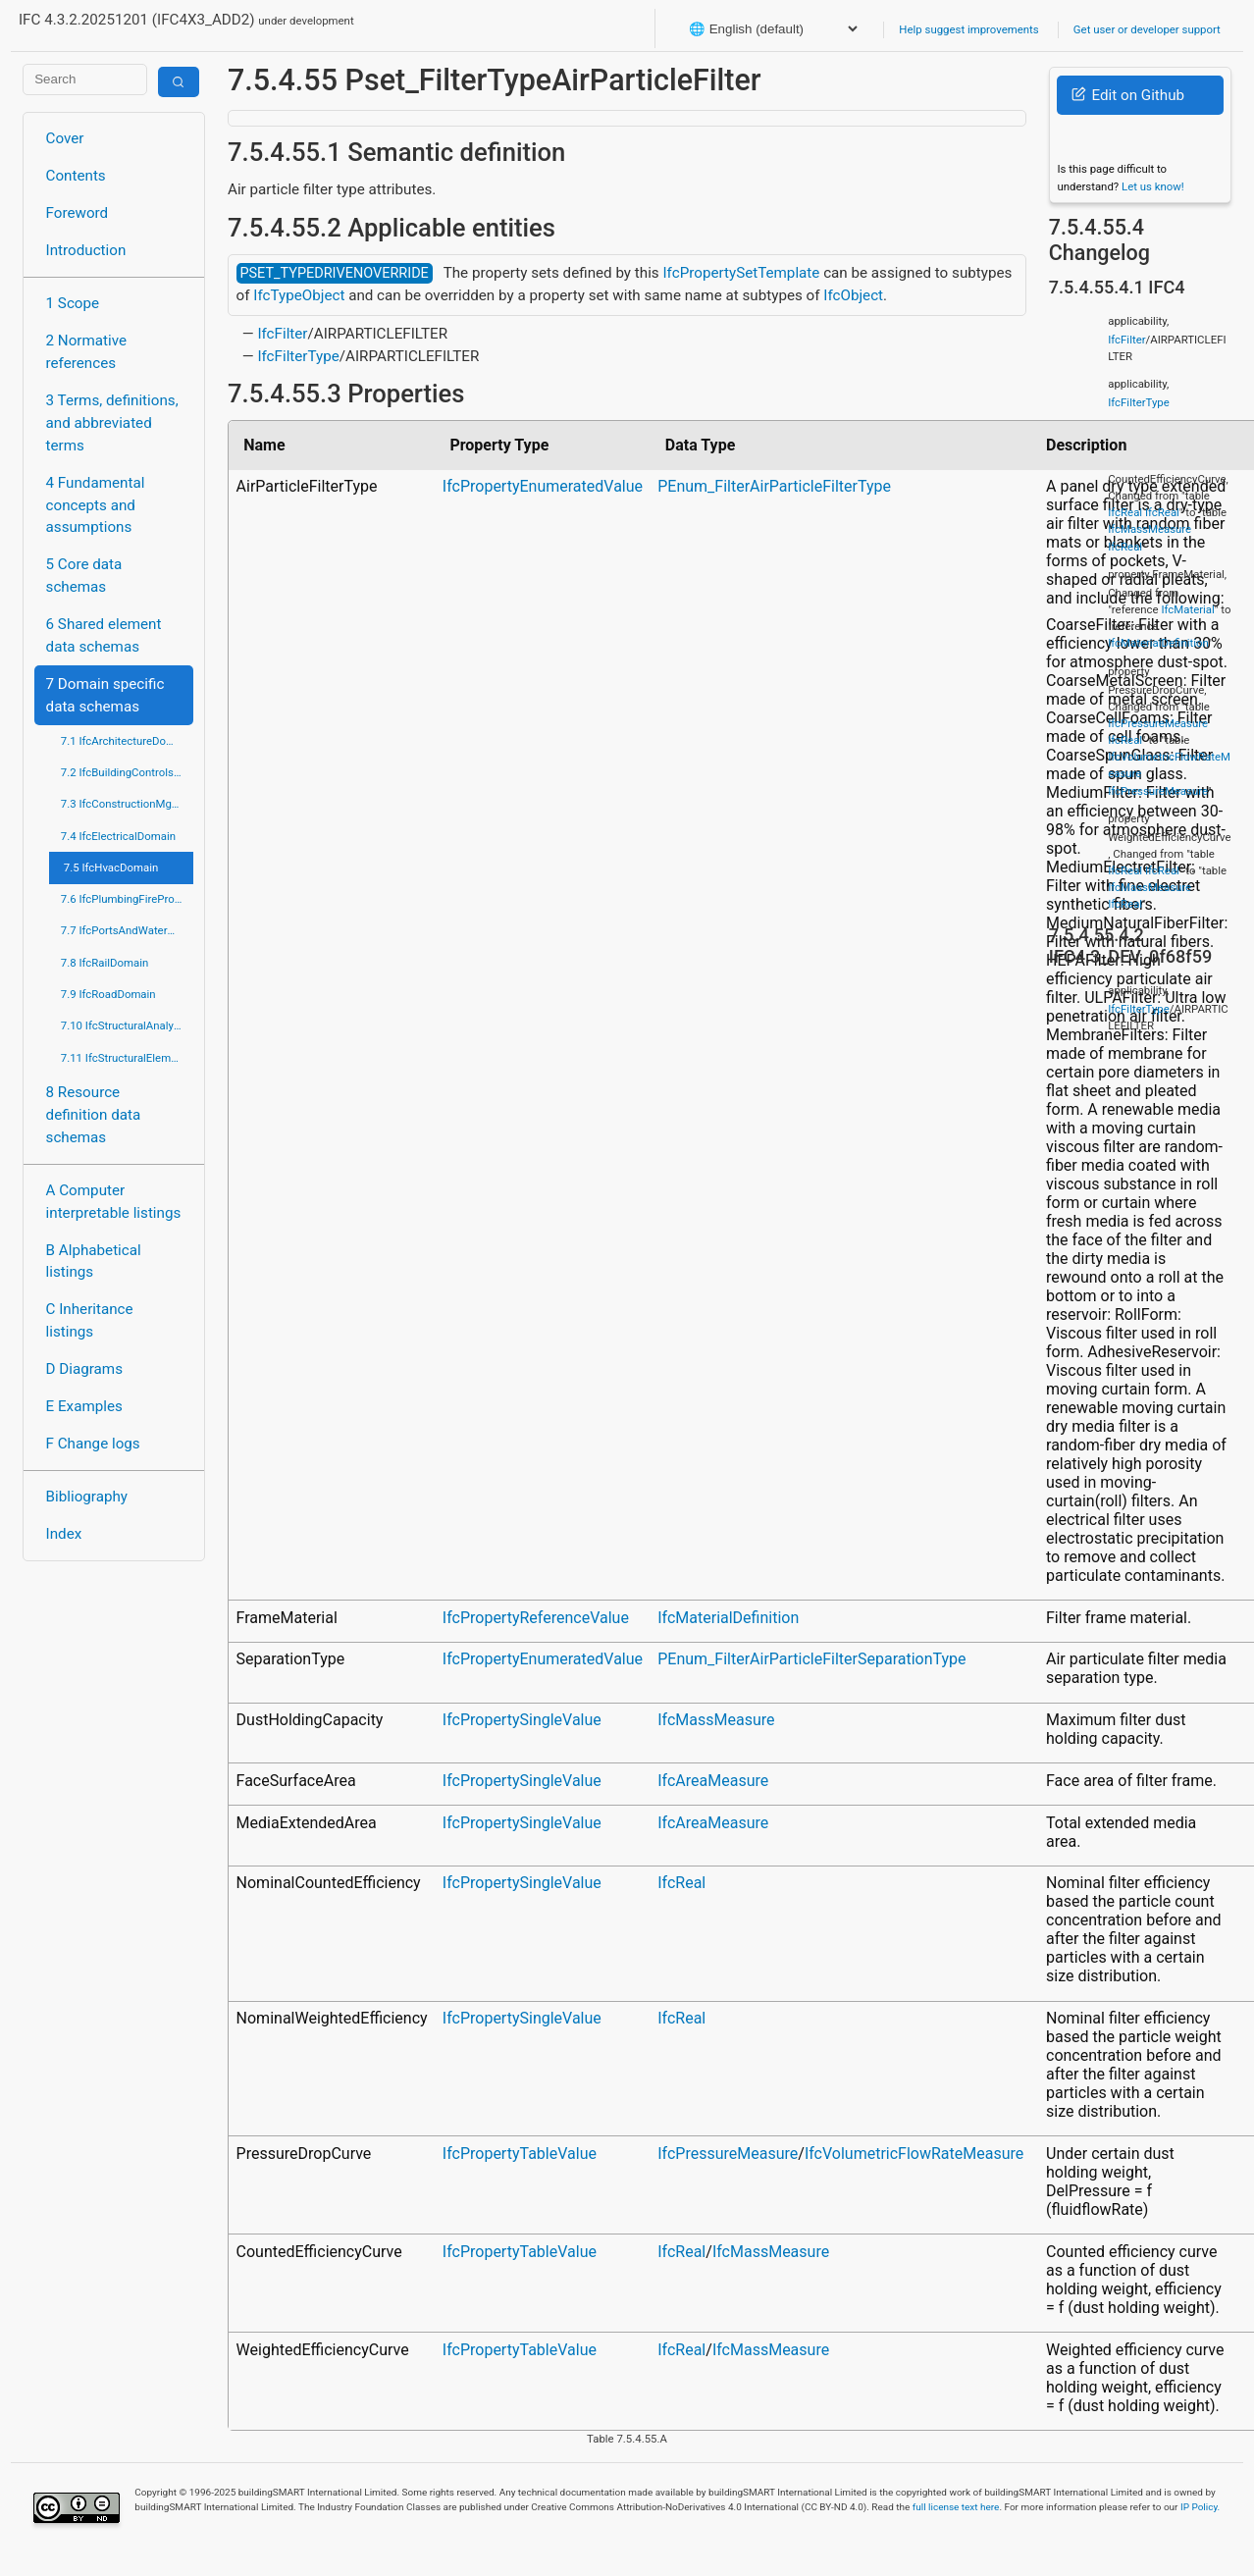  What do you see at coordinates (282, 333) in the screenshot?
I see `IfcFilter` at bounding box center [282, 333].